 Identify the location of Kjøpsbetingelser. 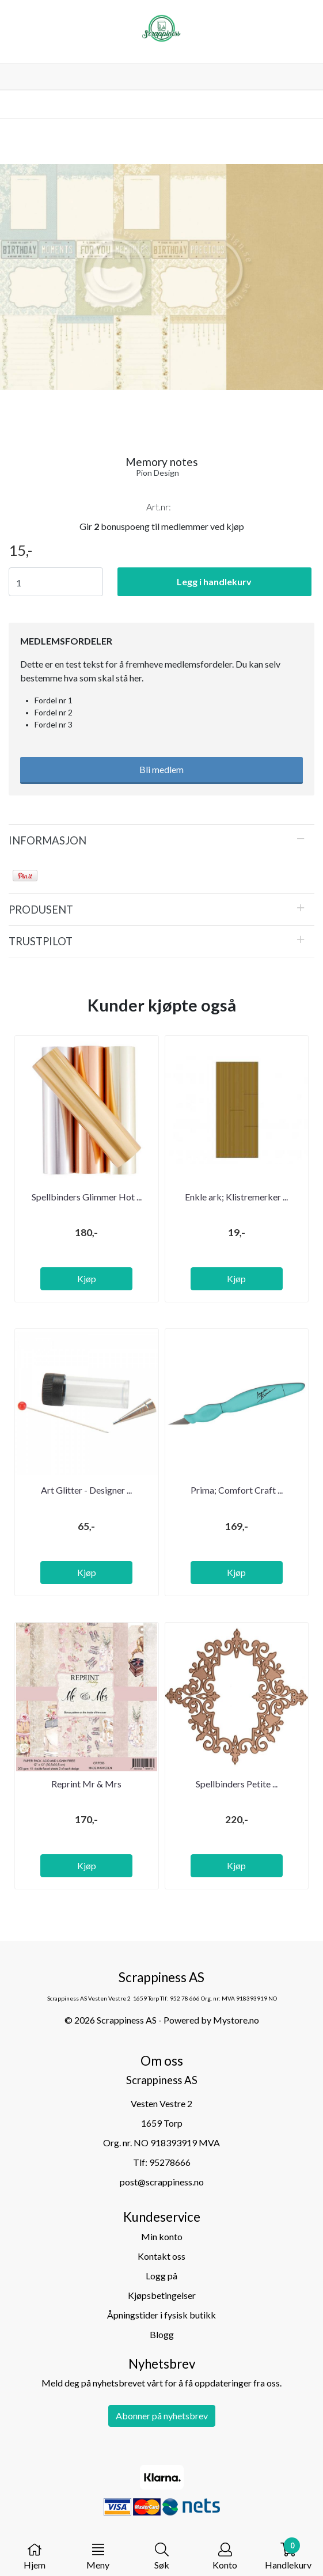
(162, 2295).